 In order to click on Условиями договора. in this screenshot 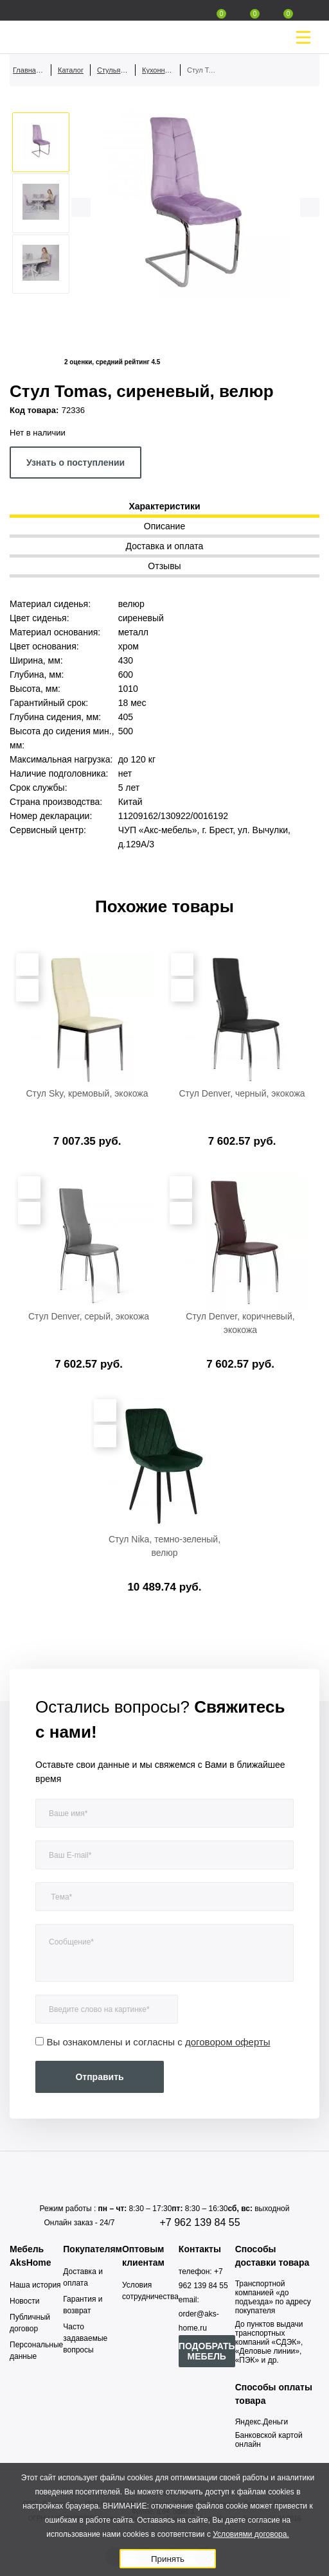, I will do `click(251, 2534)`.